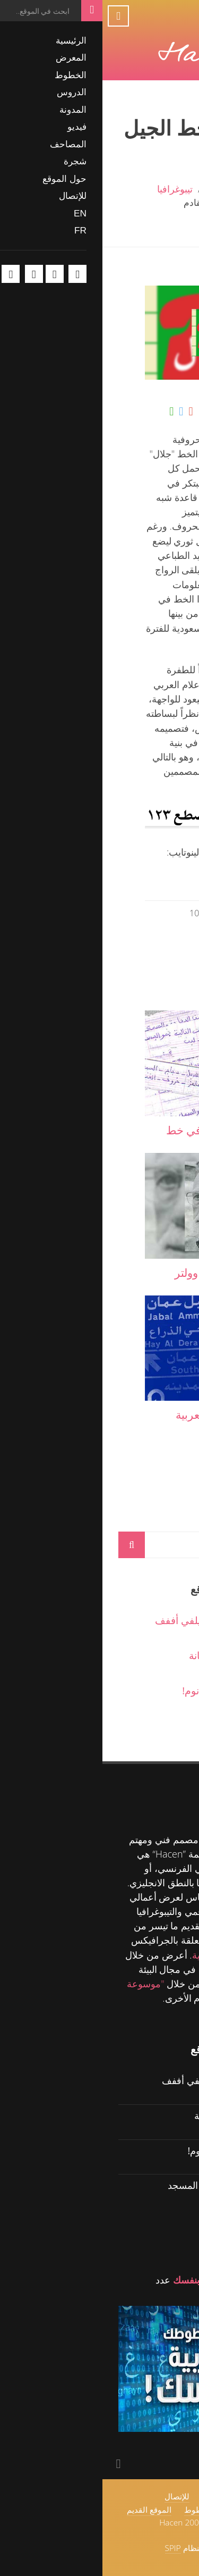 The image size is (199, 2576). I want to click on SPIP, so click(71, 2547).